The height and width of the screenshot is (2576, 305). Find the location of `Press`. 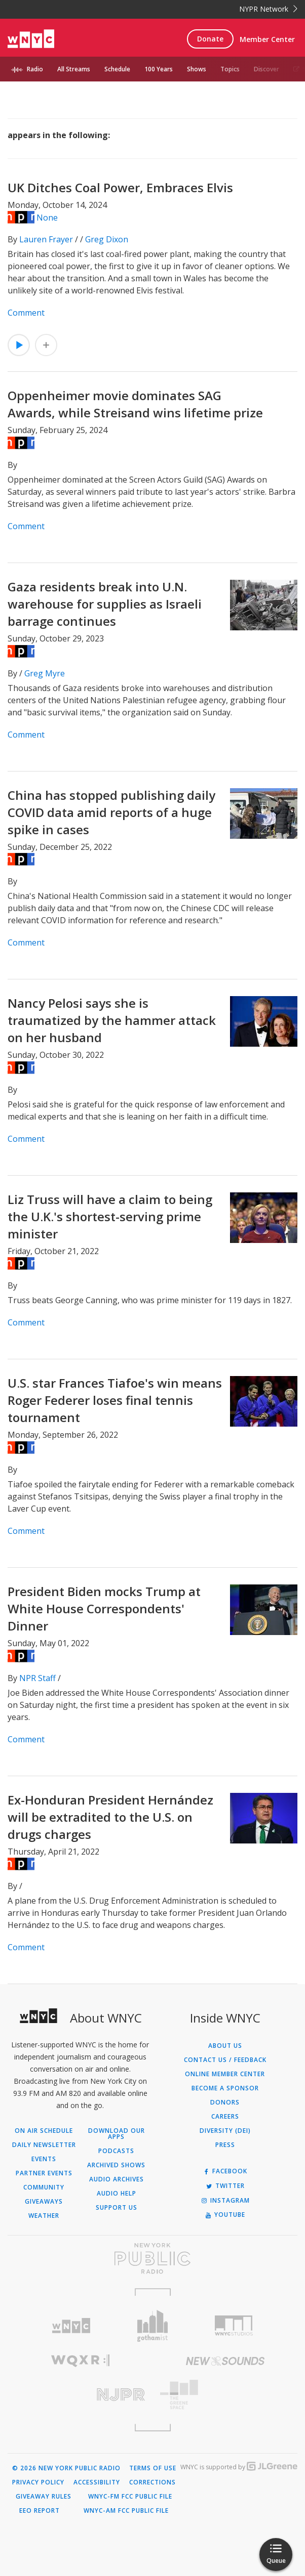

Press is located at coordinates (225, 2145).